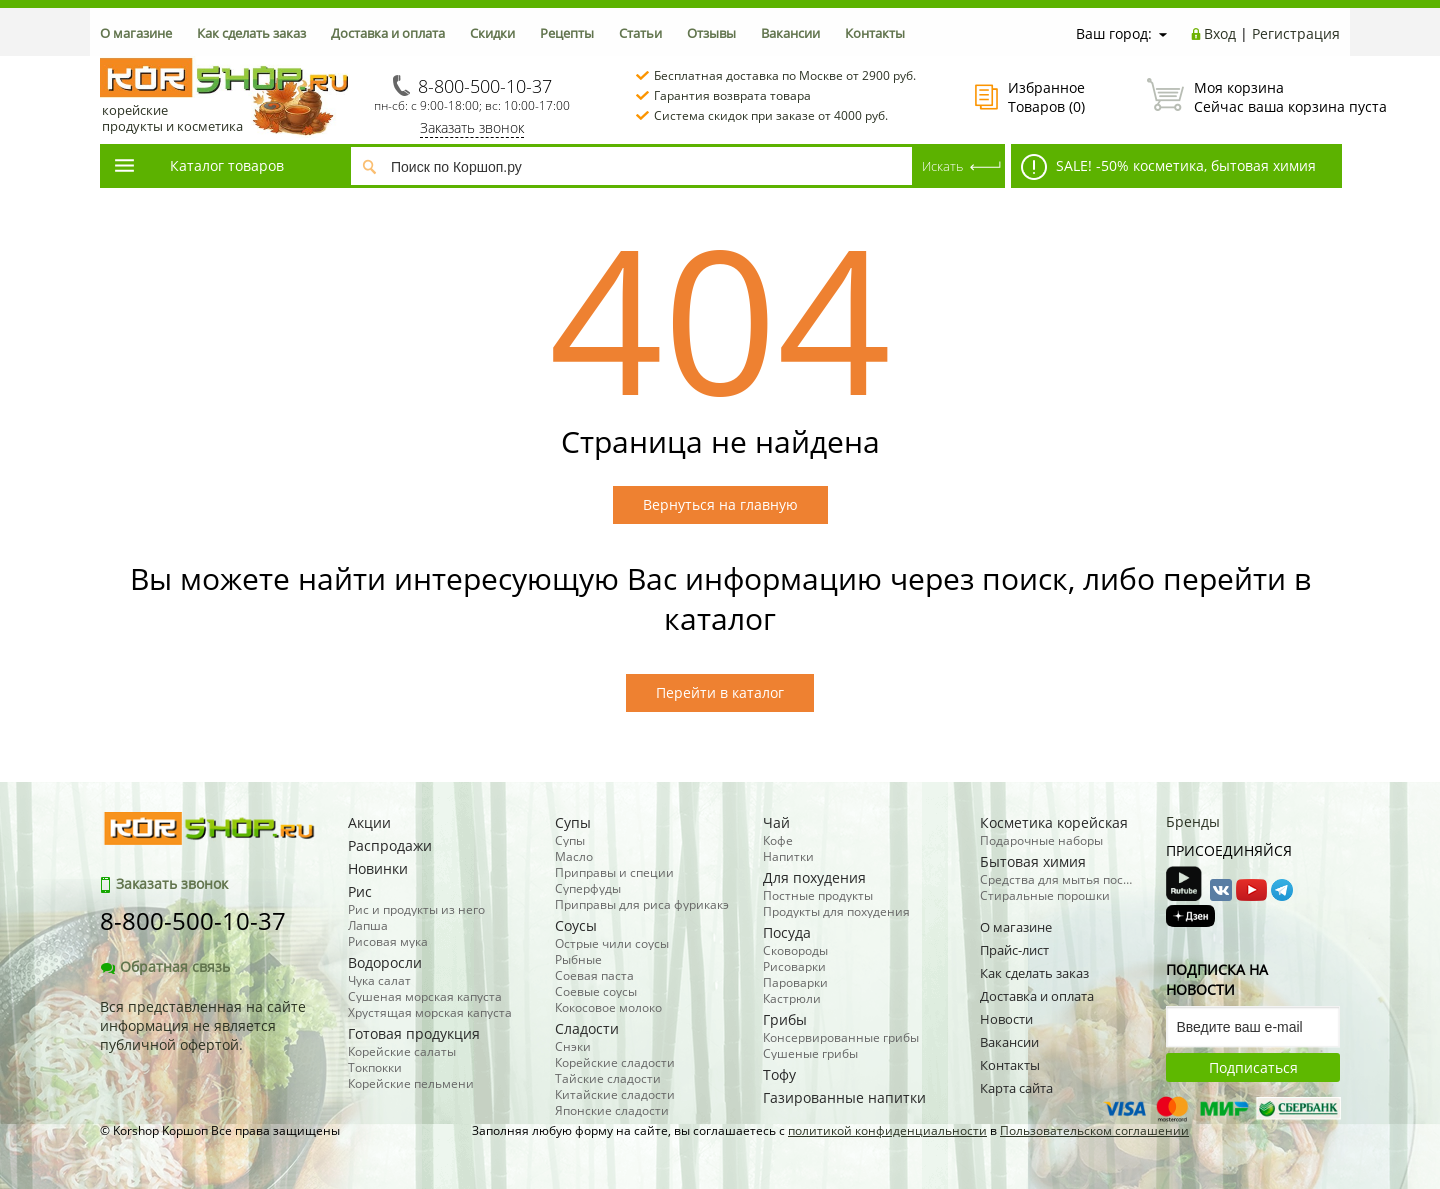  Describe the element at coordinates (1296, 33) in the screenshot. I see `Регистрация` at that location.